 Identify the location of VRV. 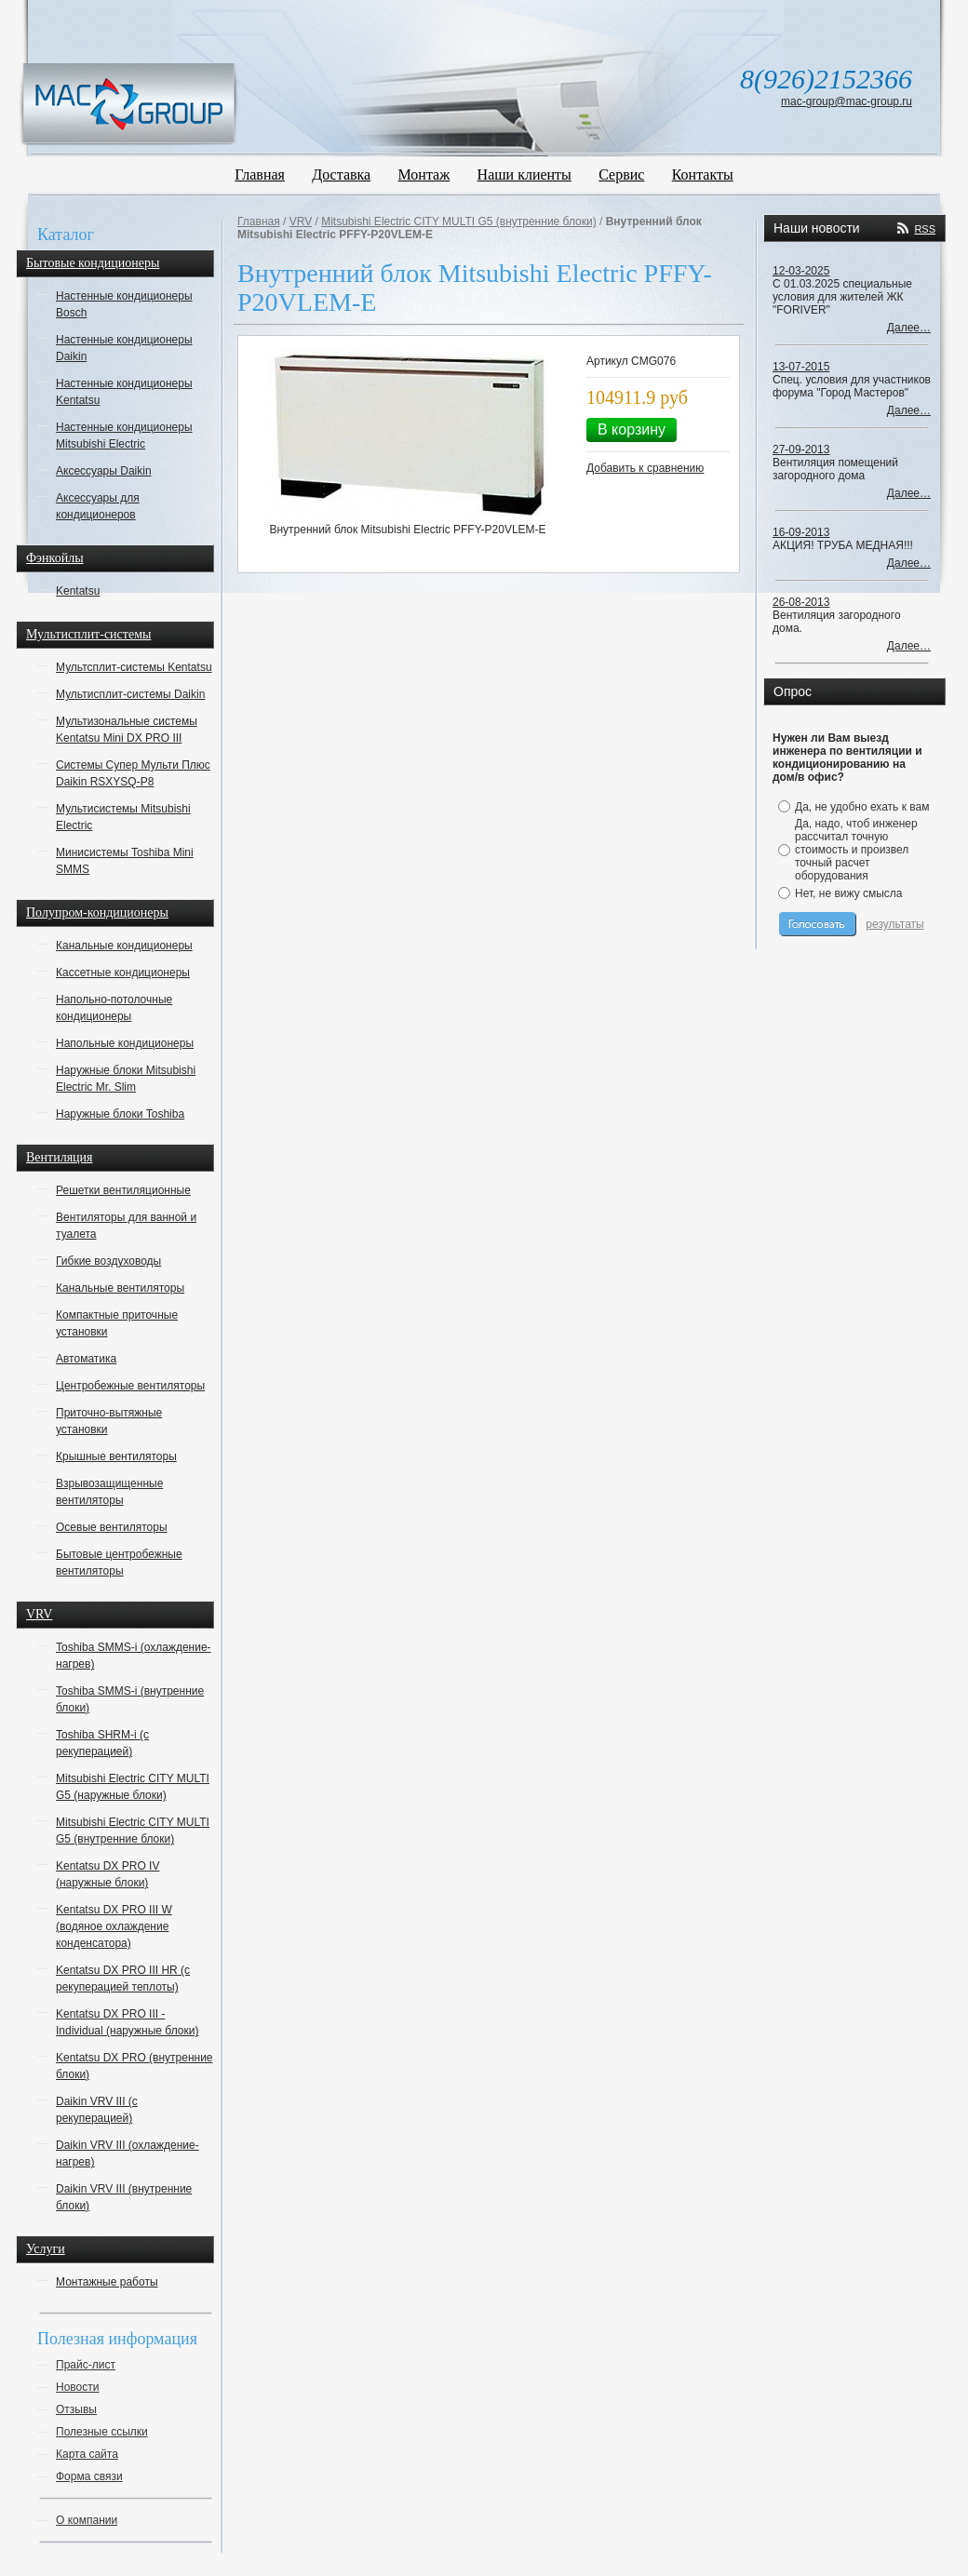
(39, 1614).